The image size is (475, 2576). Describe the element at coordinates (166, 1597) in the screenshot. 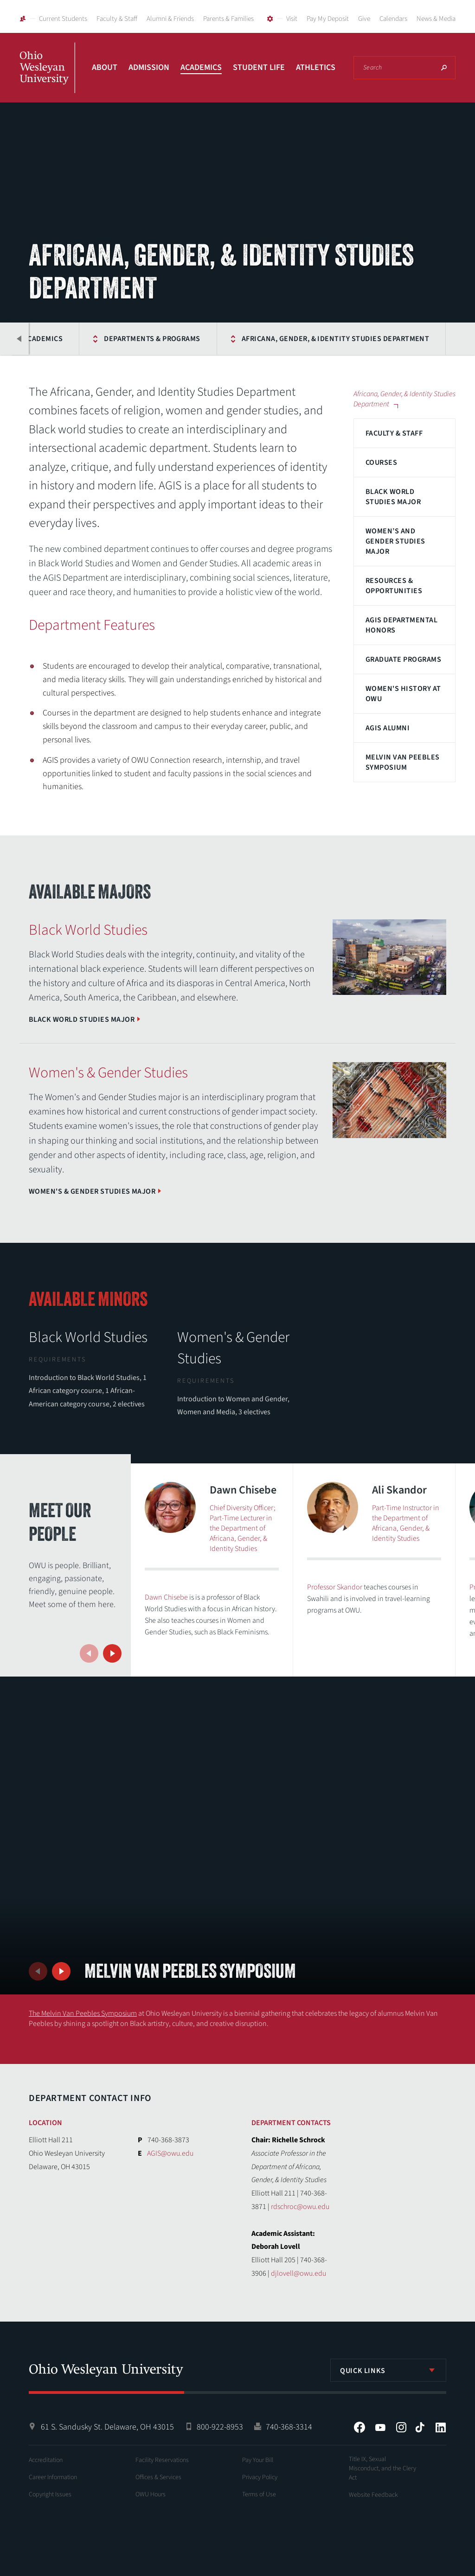

I see `Dawn Chisebe` at that location.